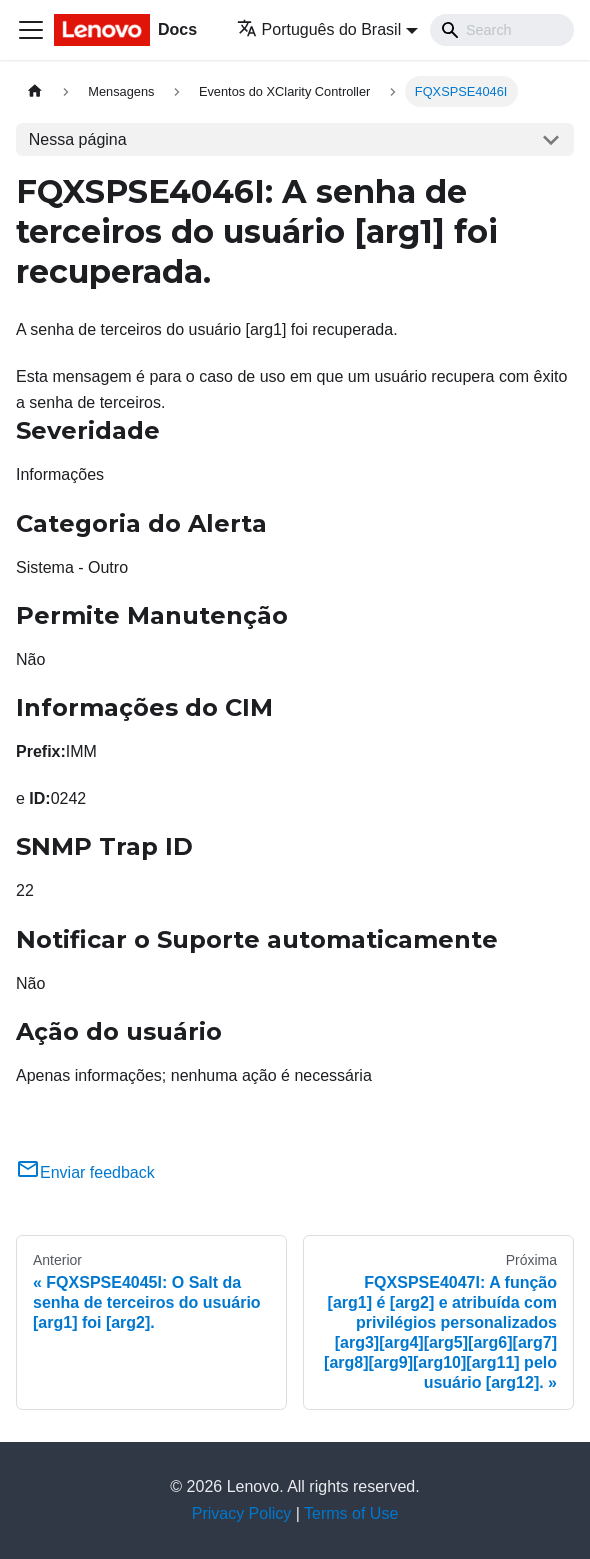 This screenshot has width=590, height=1559. I want to click on Terms of Use, so click(351, 1513).